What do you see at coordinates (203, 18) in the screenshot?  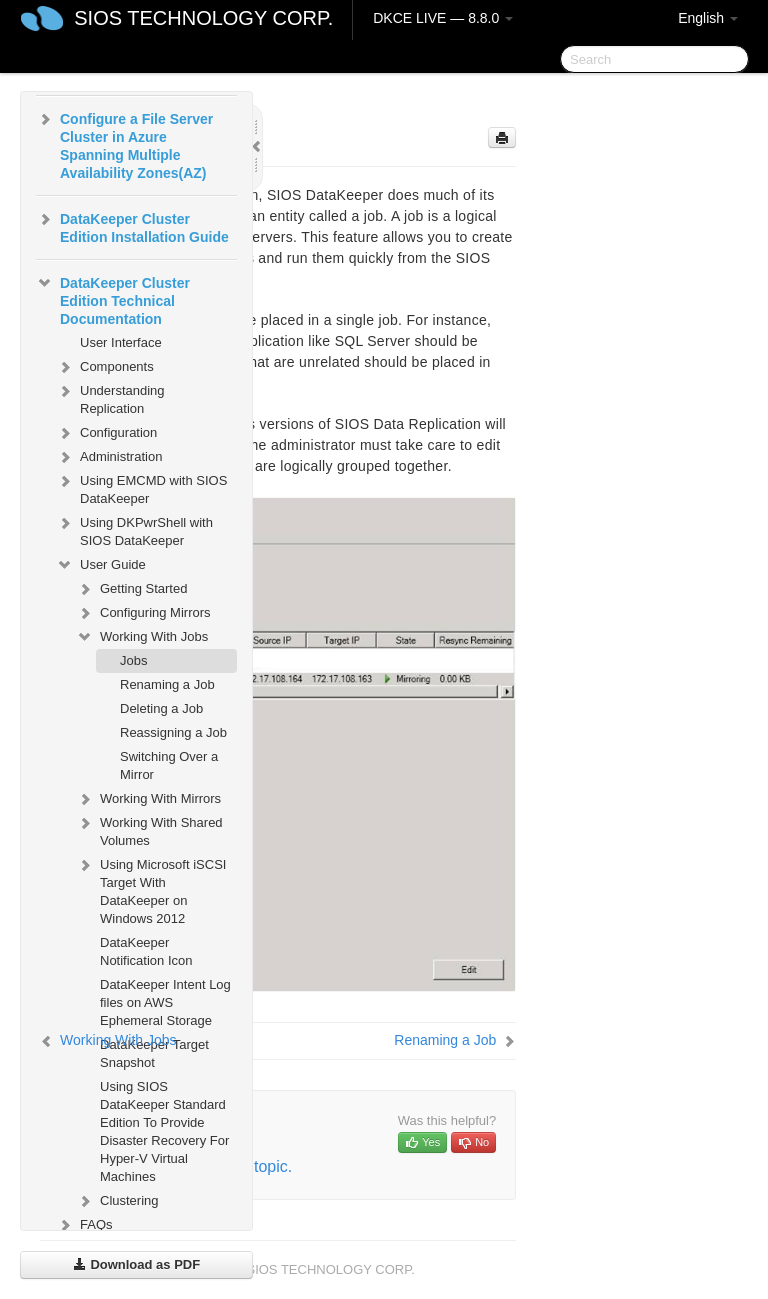 I see `SIOS TECHNOLOGY CORP.` at bounding box center [203, 18].